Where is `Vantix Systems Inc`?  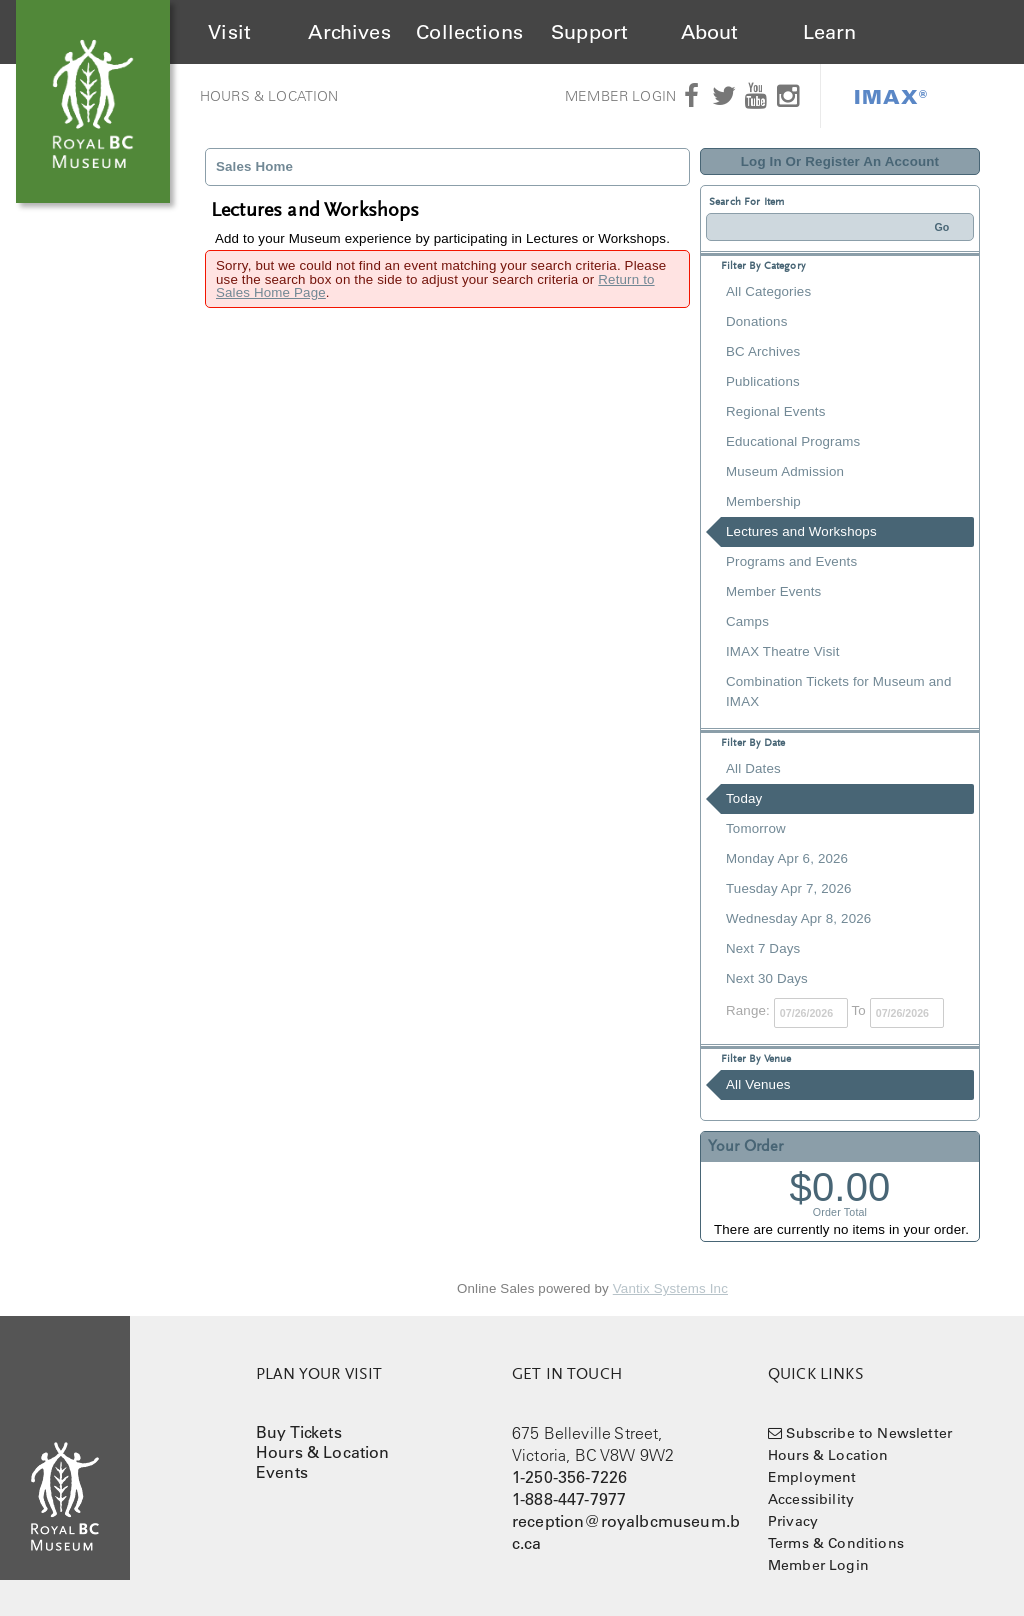 Vantix Systems Inc is located at coordinates (670, 1288).